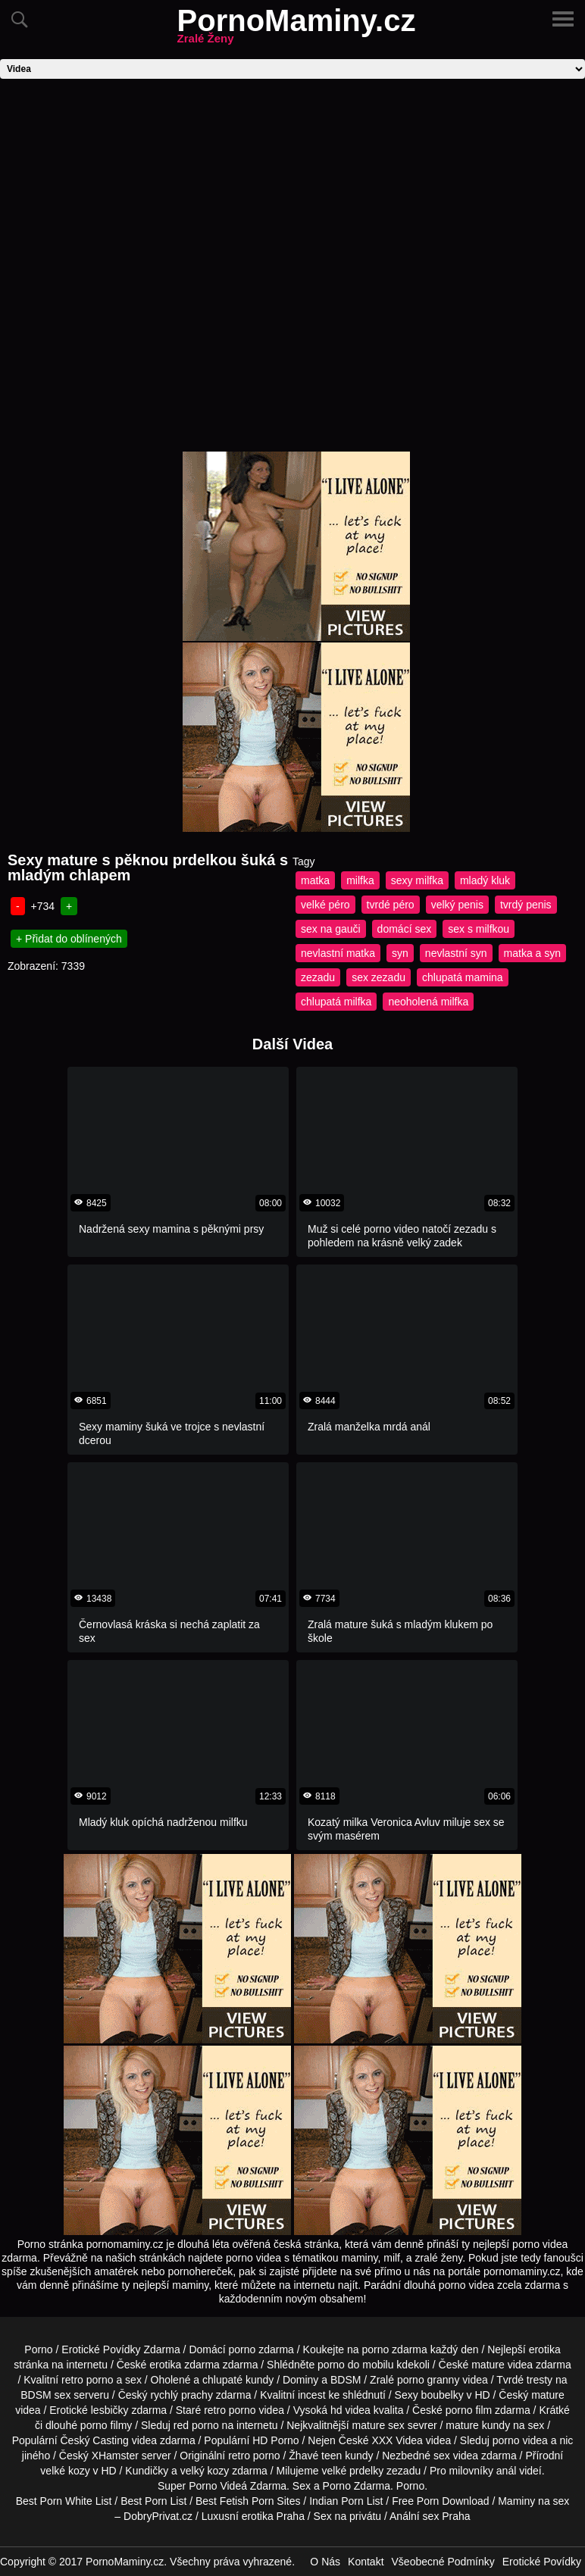  What do you see at coordinates (239, 2455) in the screenshot?
I see `retro` at bounding box center [239, 2455].